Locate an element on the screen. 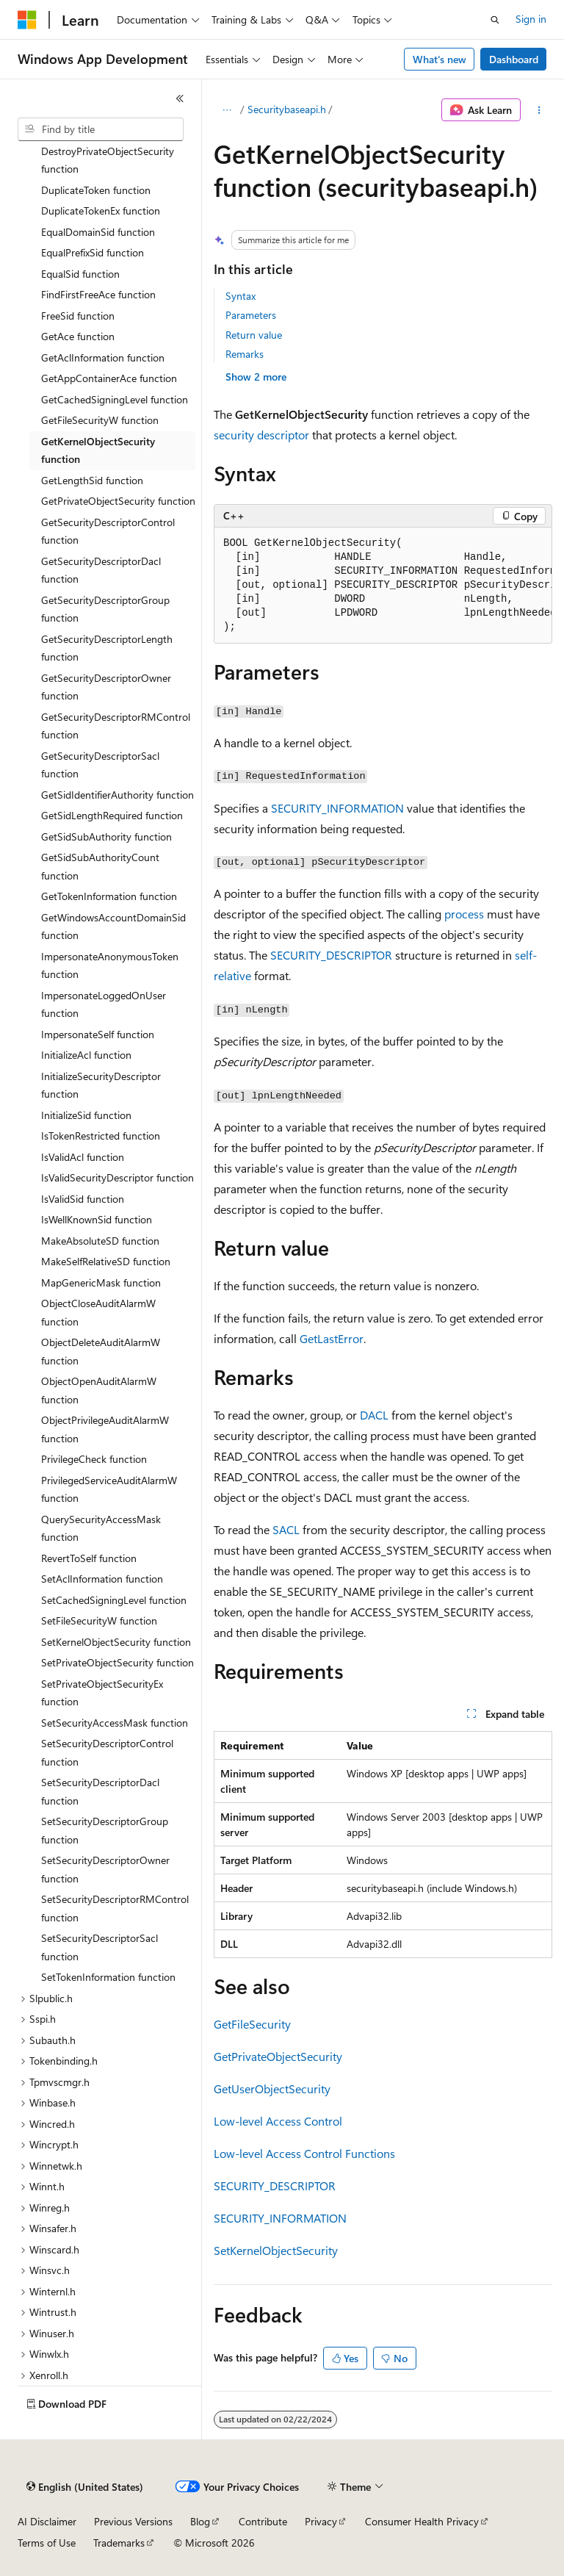 This screenshot has height=2576, width=564. InitializeSecurityDescriptor function [treeitem] is located at coordinates (101, 1085).